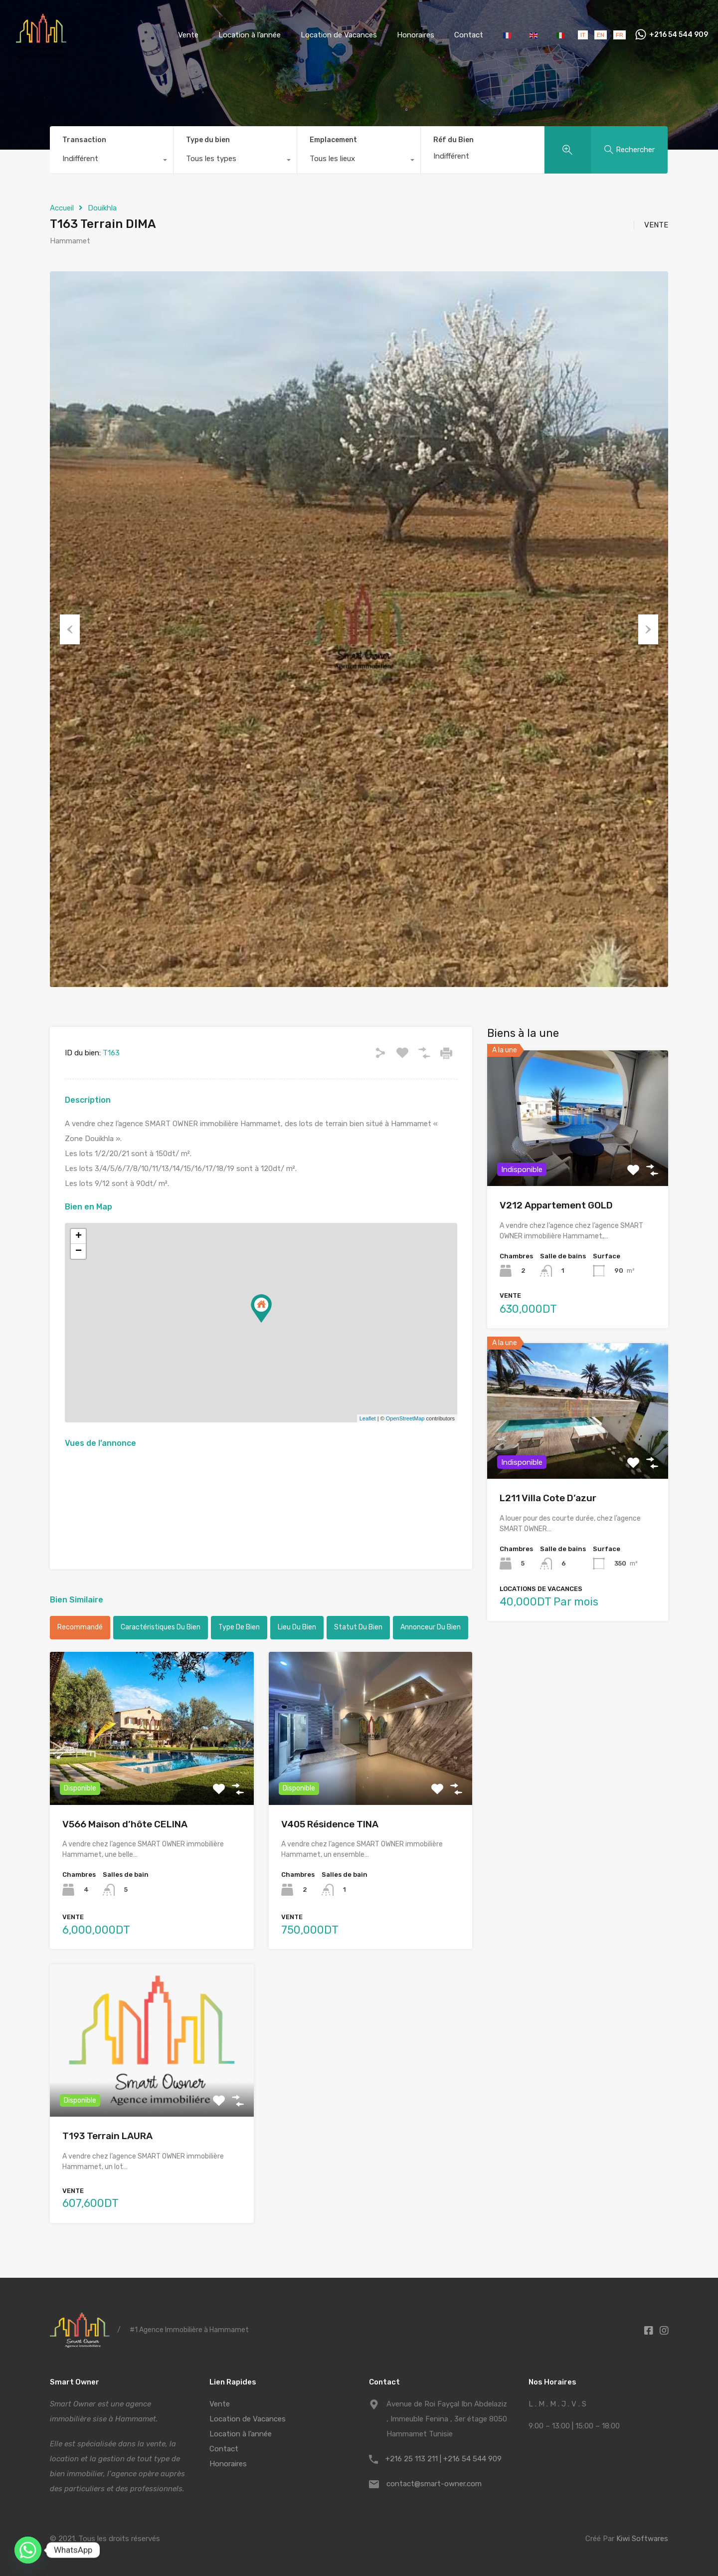  I want to click on V212 Appartement GOLD, so click(556, 1205).